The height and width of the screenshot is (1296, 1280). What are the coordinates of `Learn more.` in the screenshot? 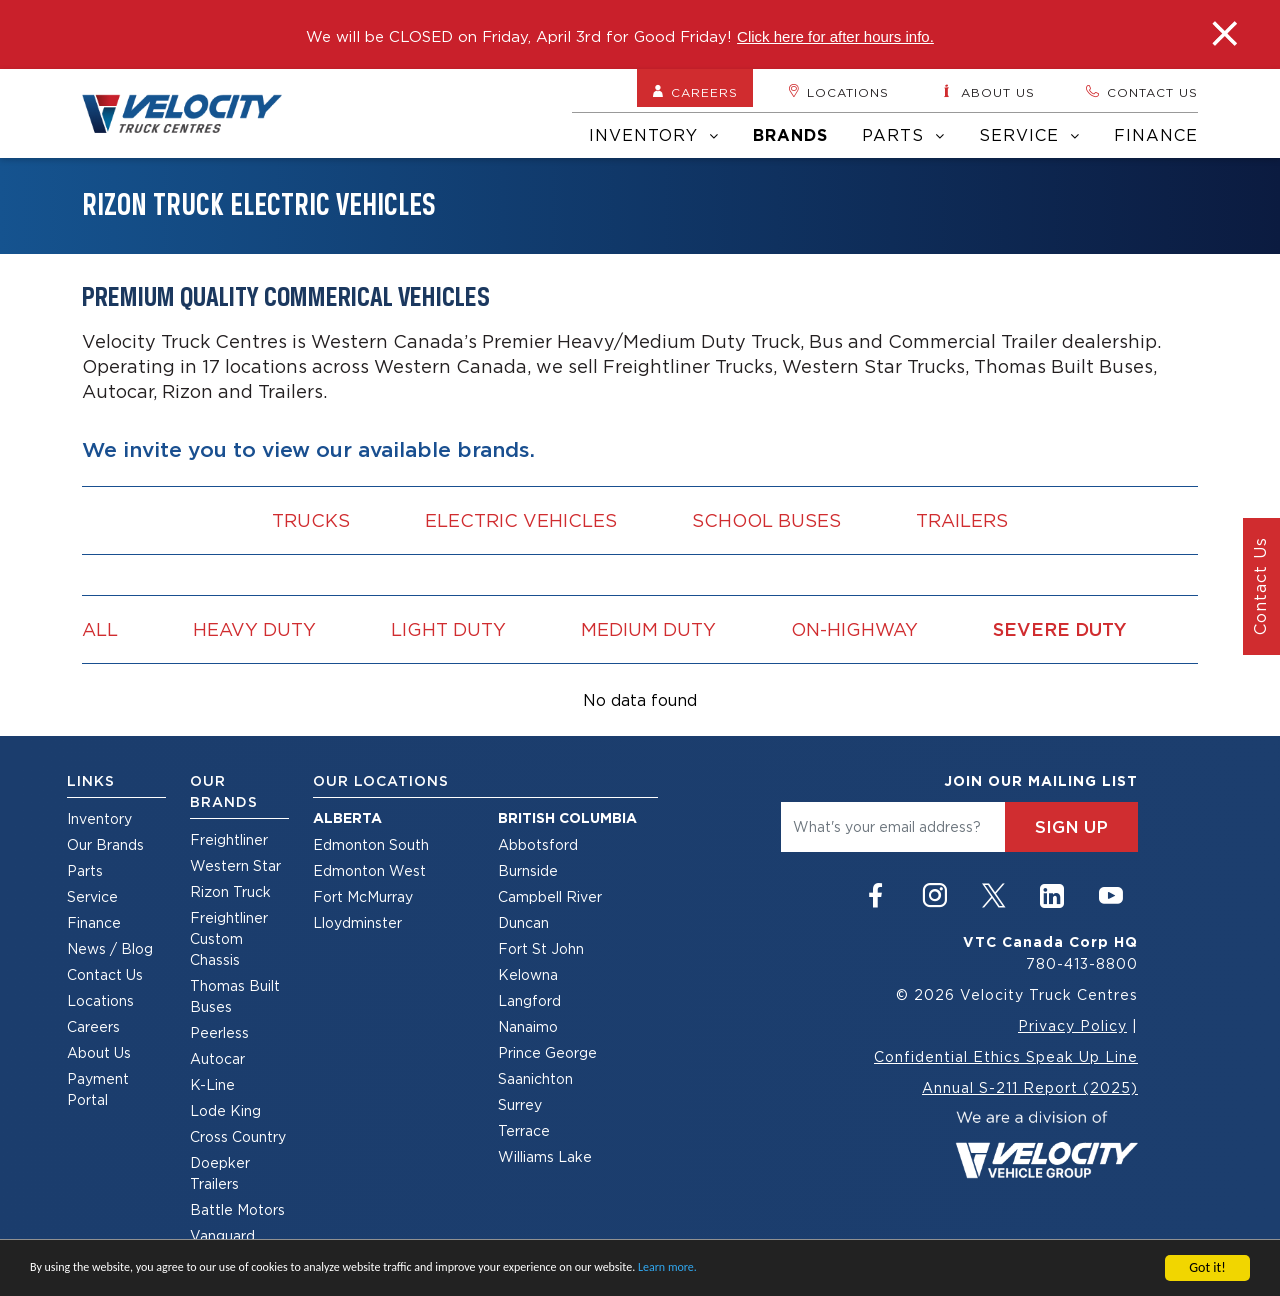 It's located at (667, 1268).